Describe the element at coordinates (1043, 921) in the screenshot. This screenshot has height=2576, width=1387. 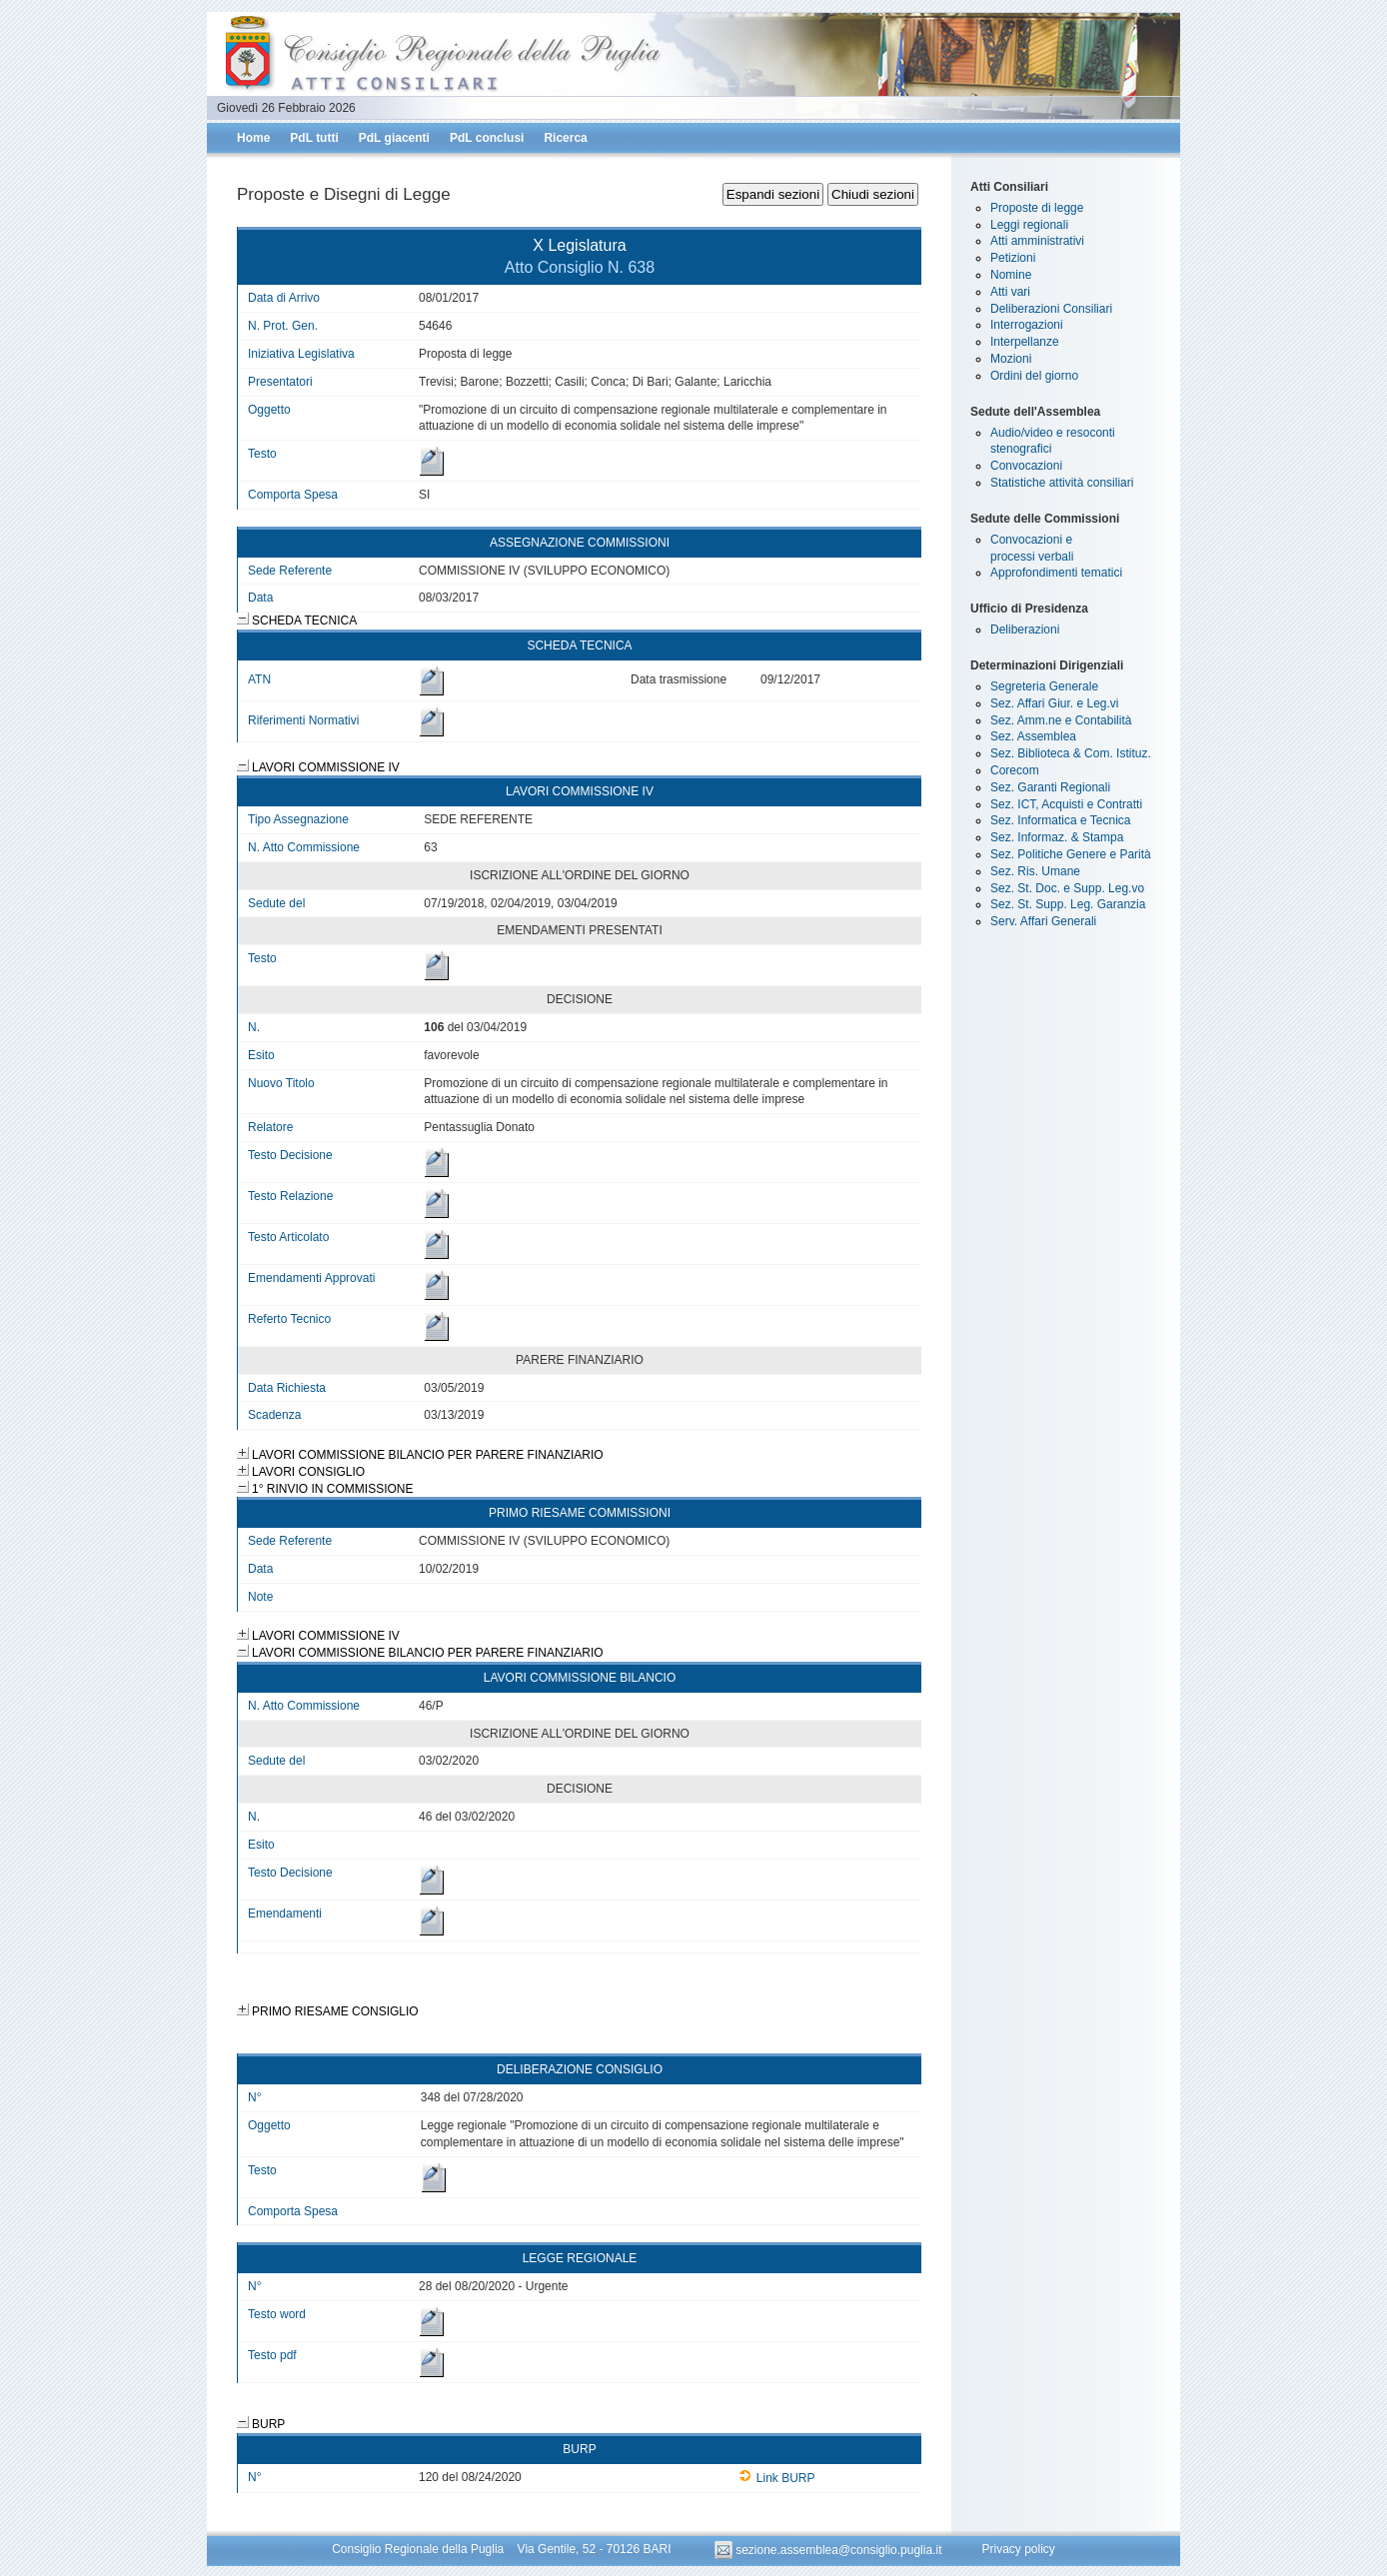
I see `Serv. Affari Generali` at that location.